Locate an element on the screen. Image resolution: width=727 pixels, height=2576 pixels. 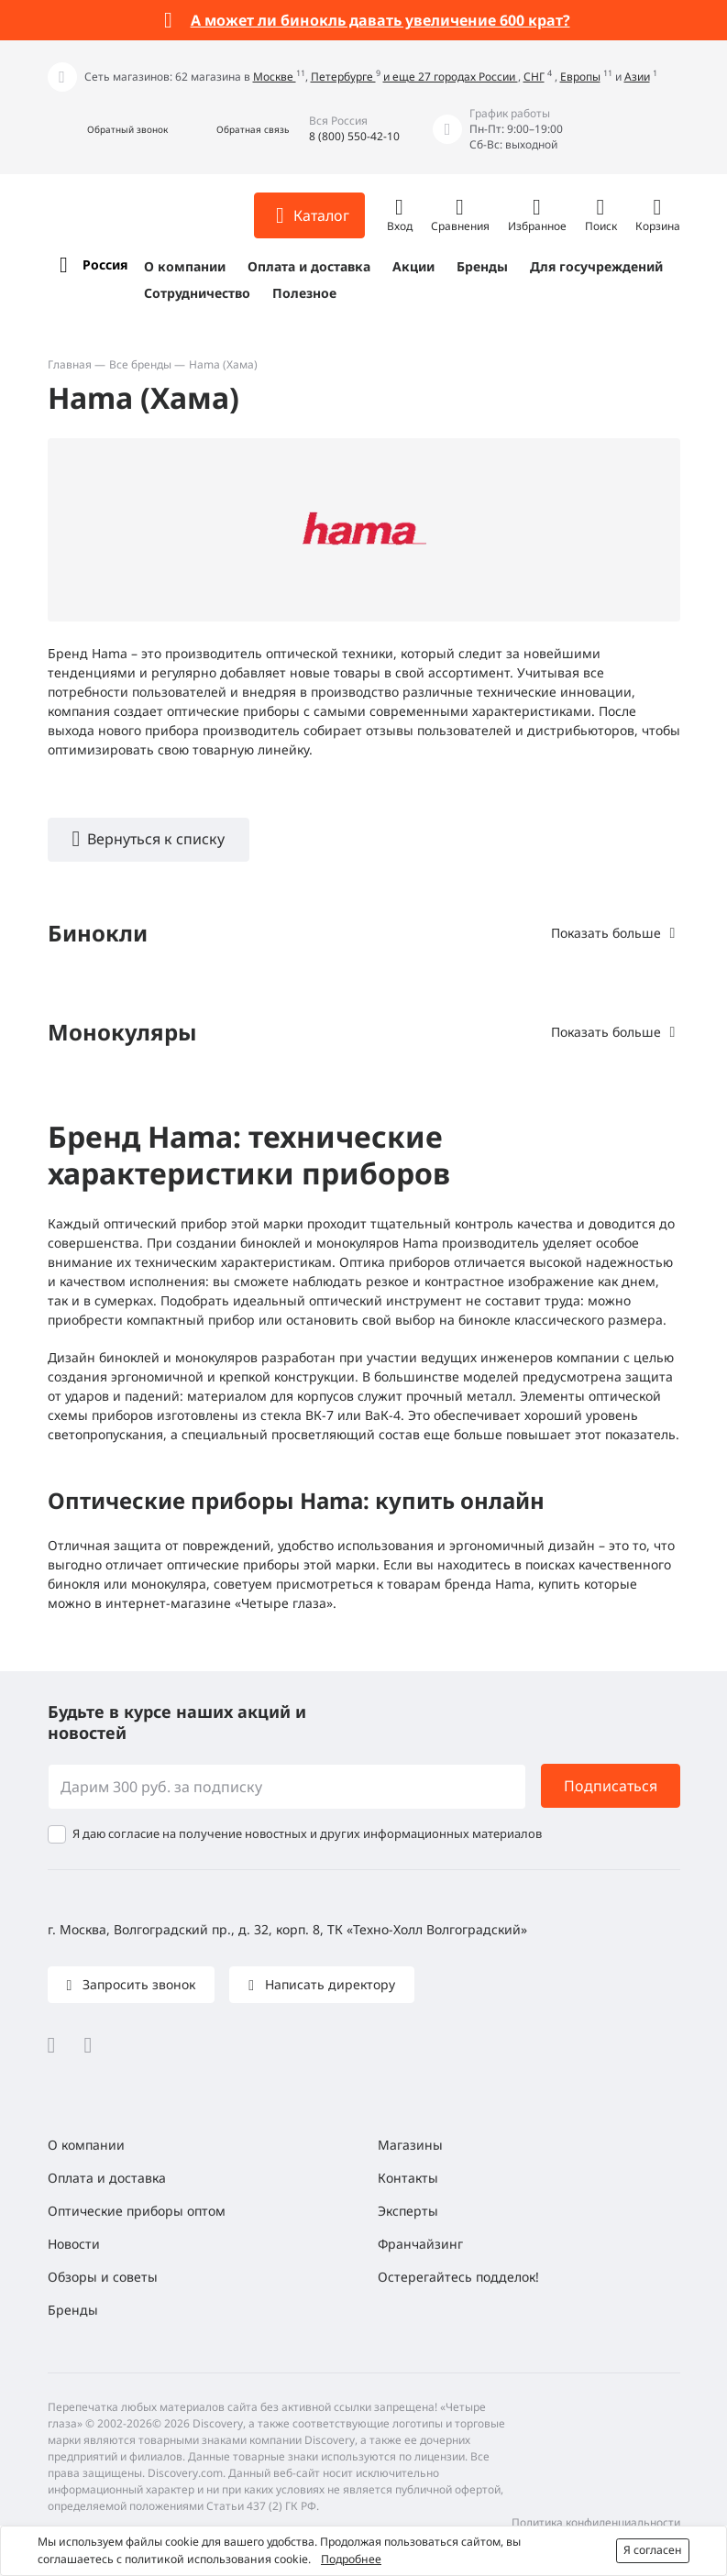
Магазины is located at coordinates (410, 2144).